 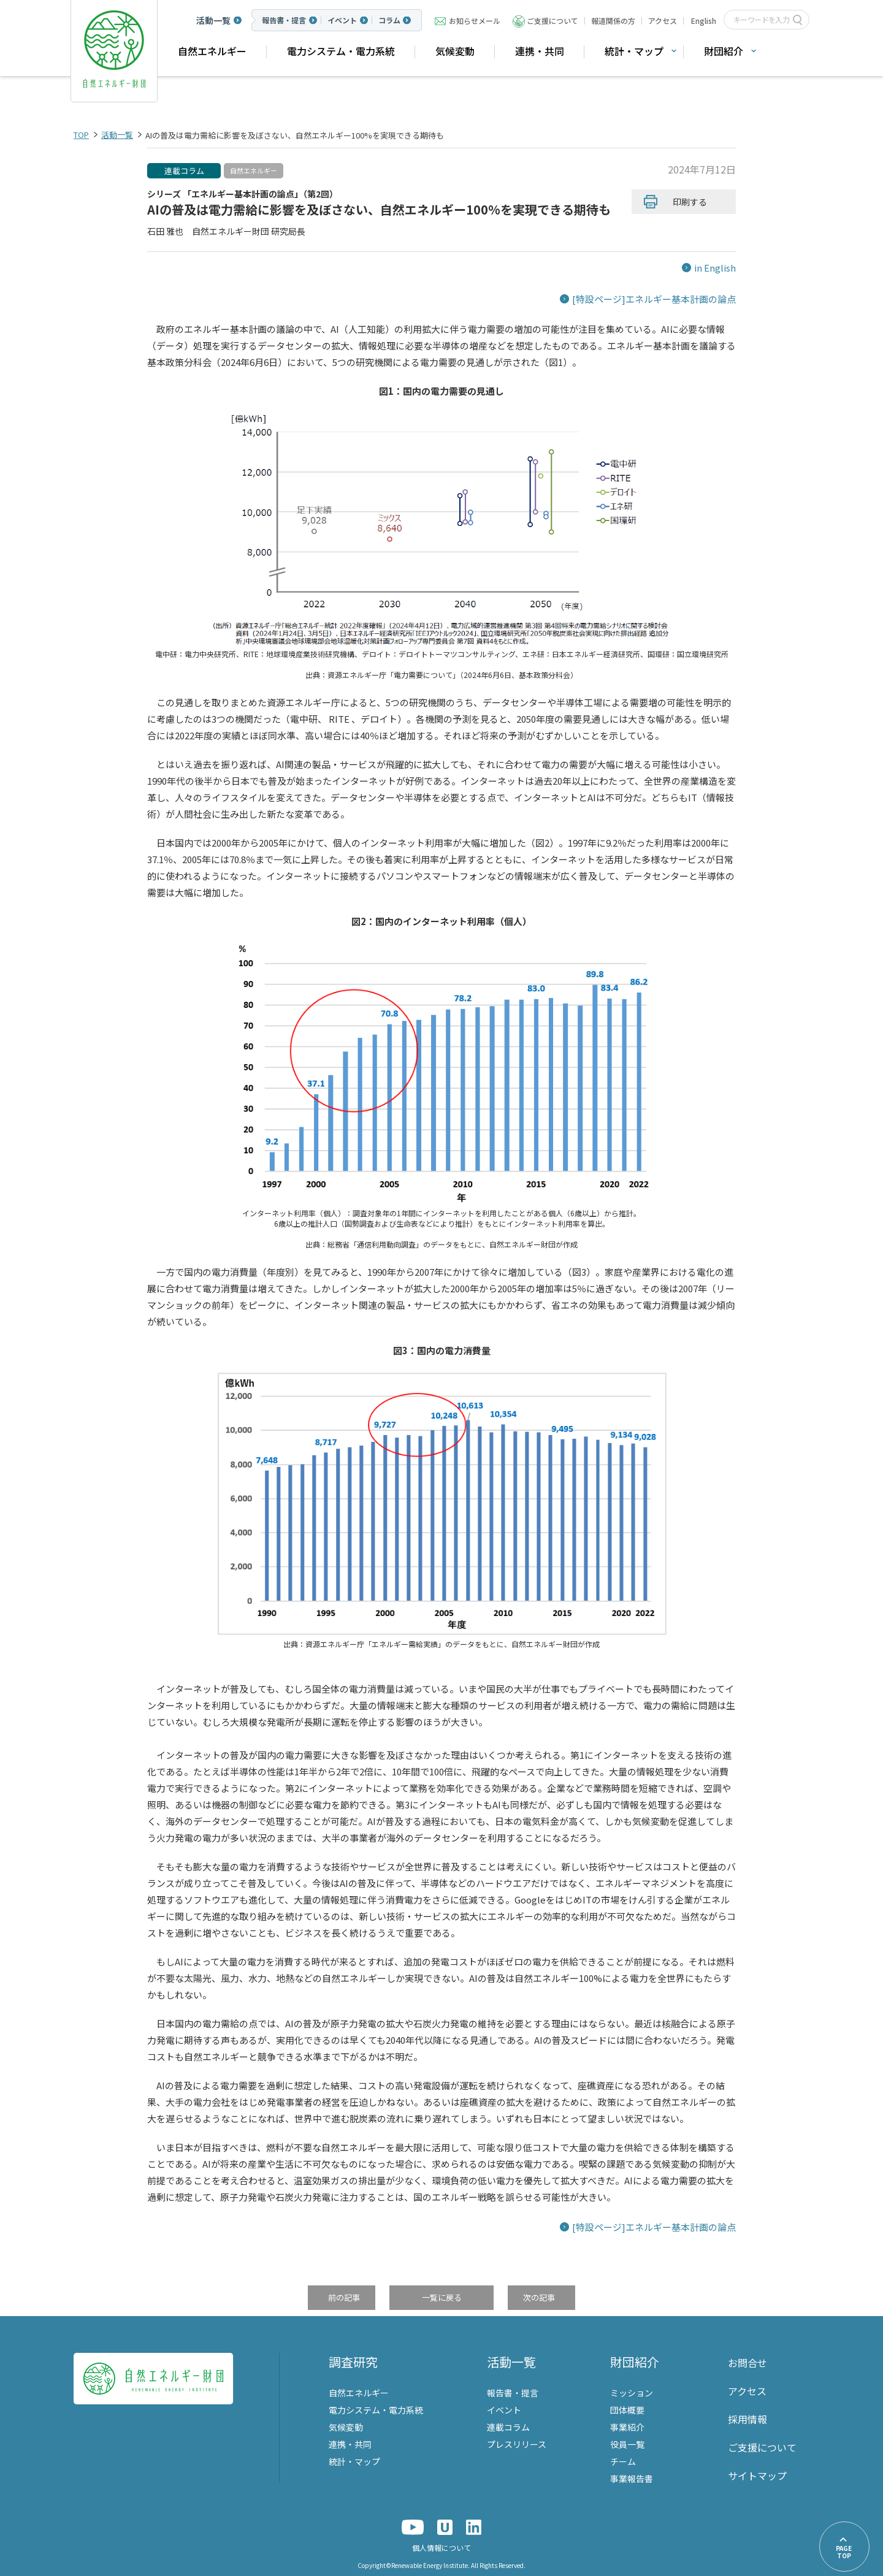 What do you see at coordinates (539, 51) in the screenshot?
I see `連携・共同` at bounding box center [539, 51].